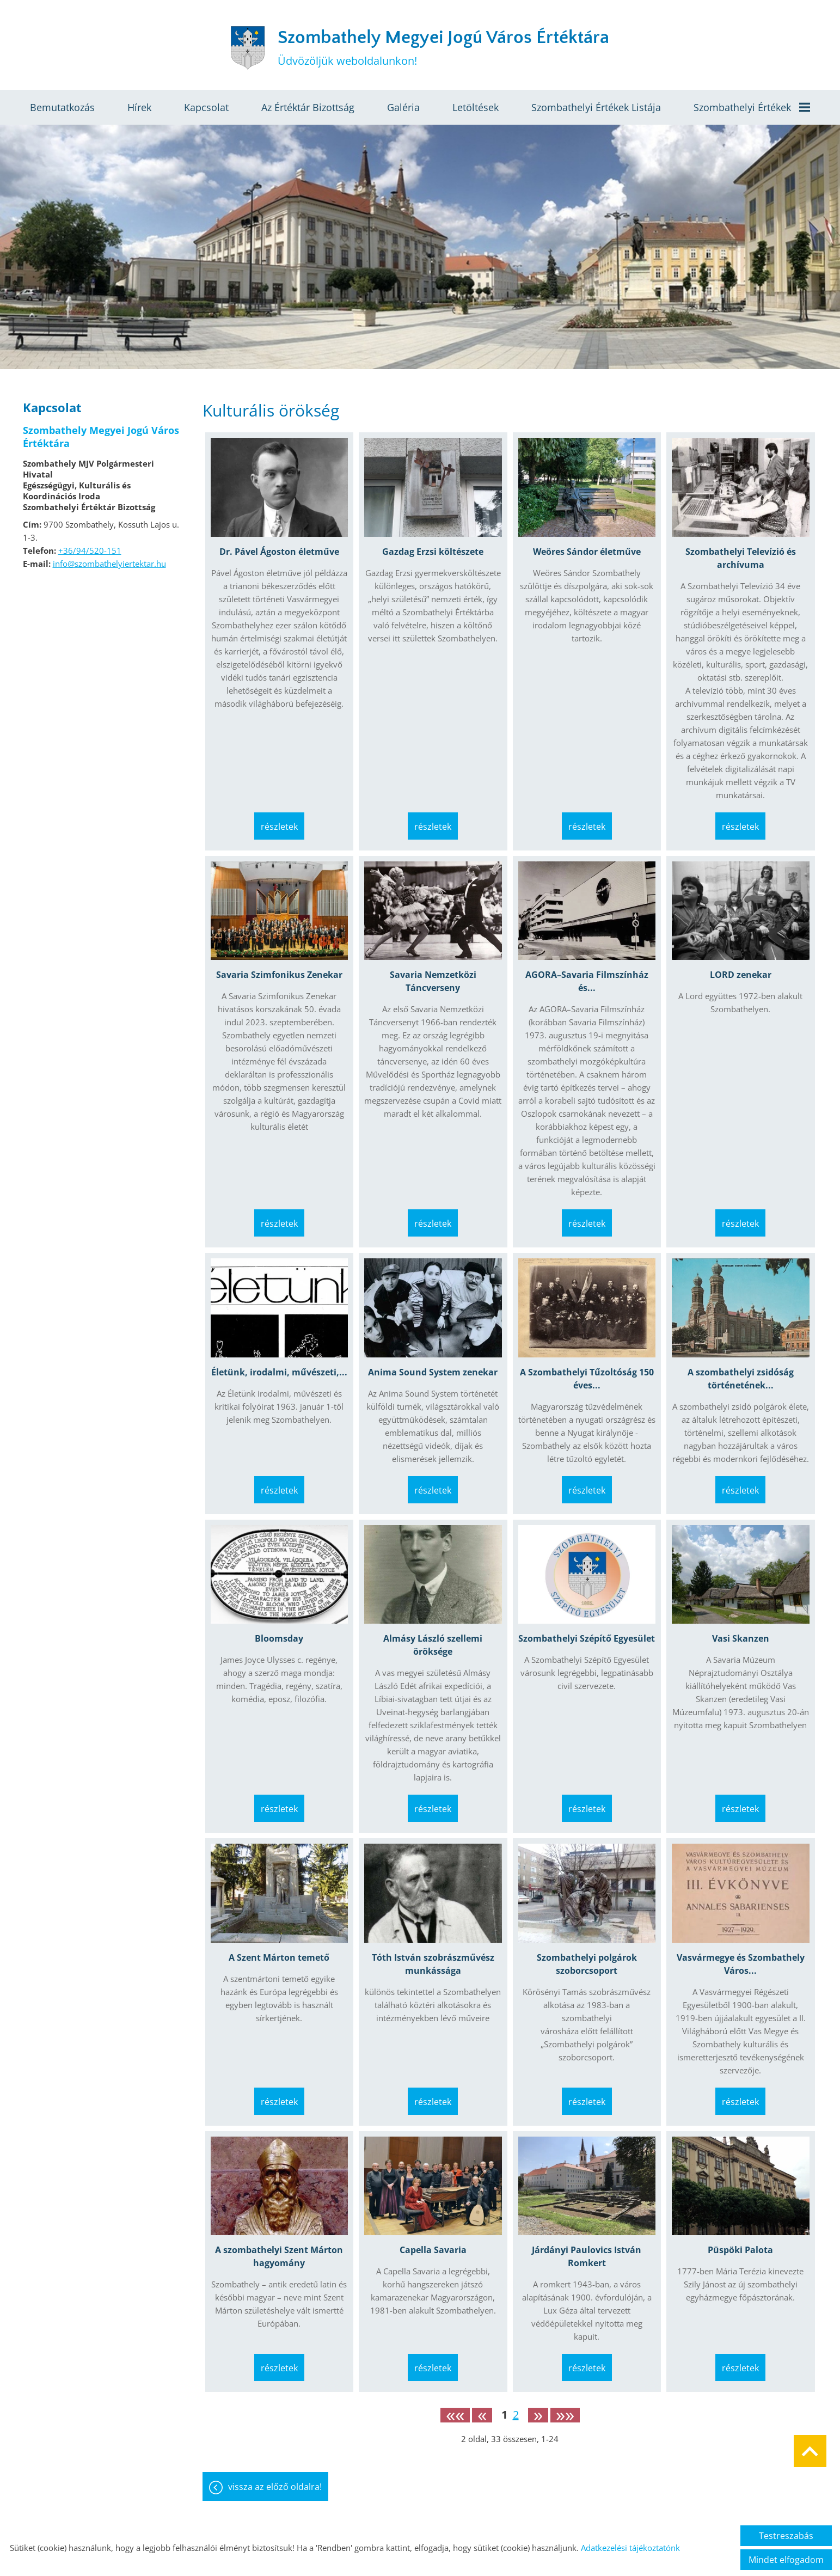  I want to click on »», so click(565, 2415).